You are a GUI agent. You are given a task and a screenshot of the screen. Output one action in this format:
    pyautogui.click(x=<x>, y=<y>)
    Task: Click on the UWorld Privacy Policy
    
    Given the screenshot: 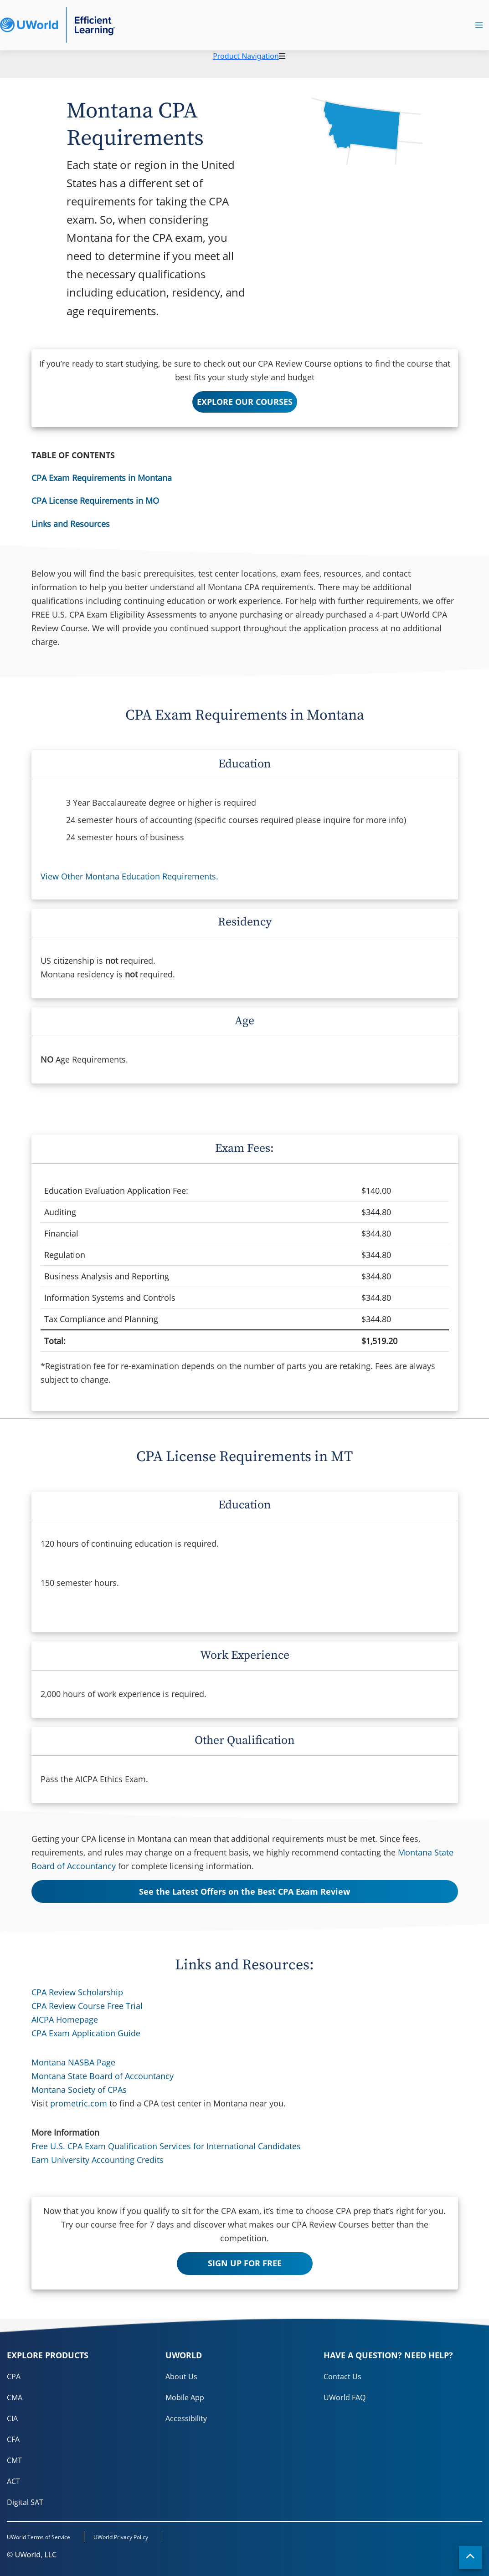 What is the action you would take?
    pyautogui.click(x=120, y=2537)
    